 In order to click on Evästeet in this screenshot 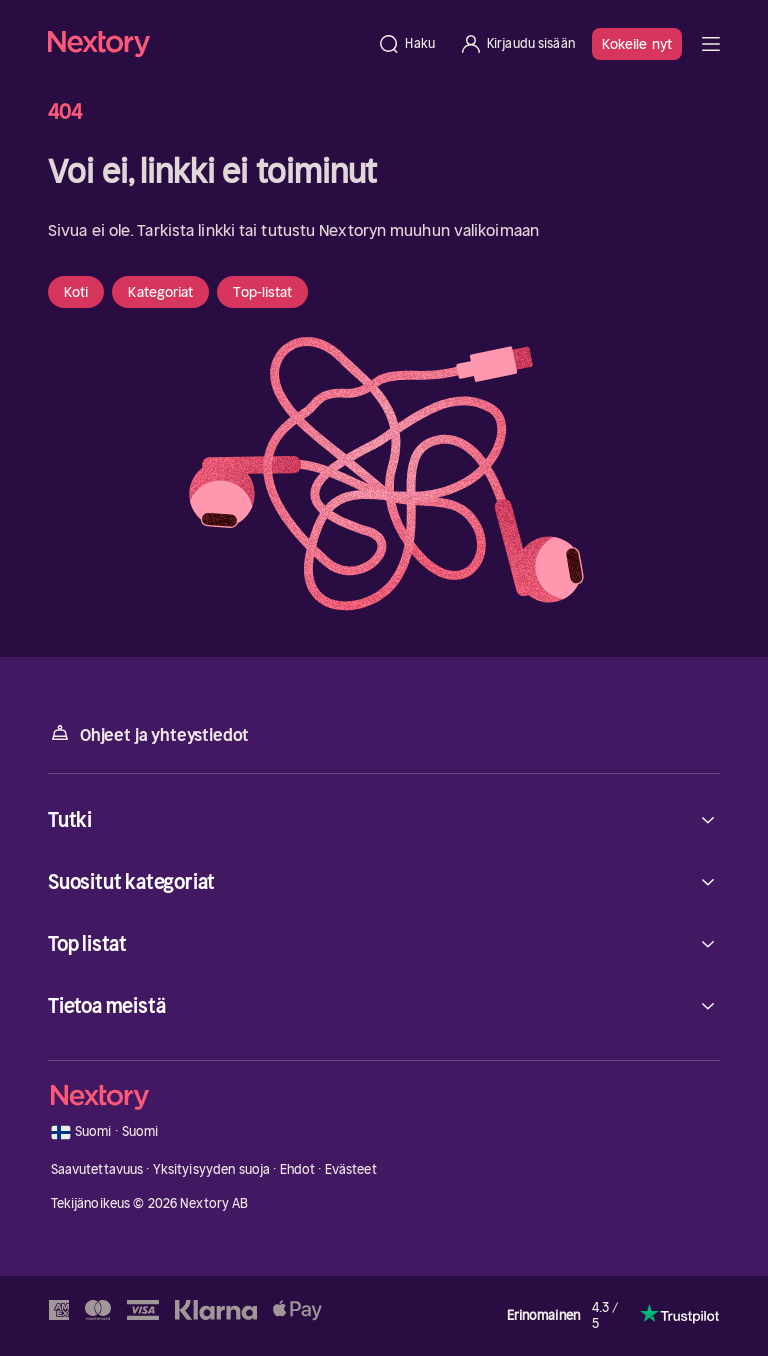, I will do `click(351, 1169)`.